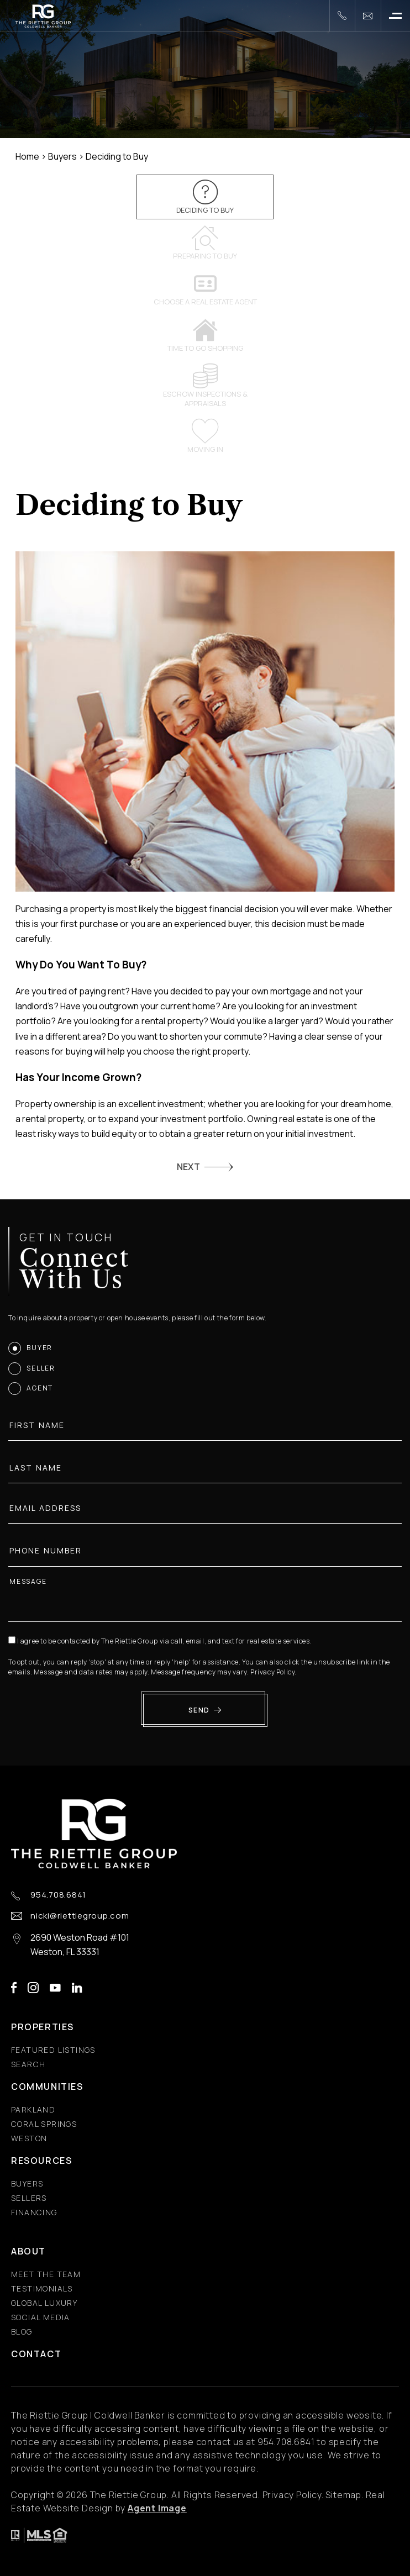 Image resolution: width=410 pixels, height=2576 pixels. What do you see at coordinates (42, 2027) in the screenshot?
I see `Properties [Properties - Fixed Menu]` at bounding box center [42, 2027].